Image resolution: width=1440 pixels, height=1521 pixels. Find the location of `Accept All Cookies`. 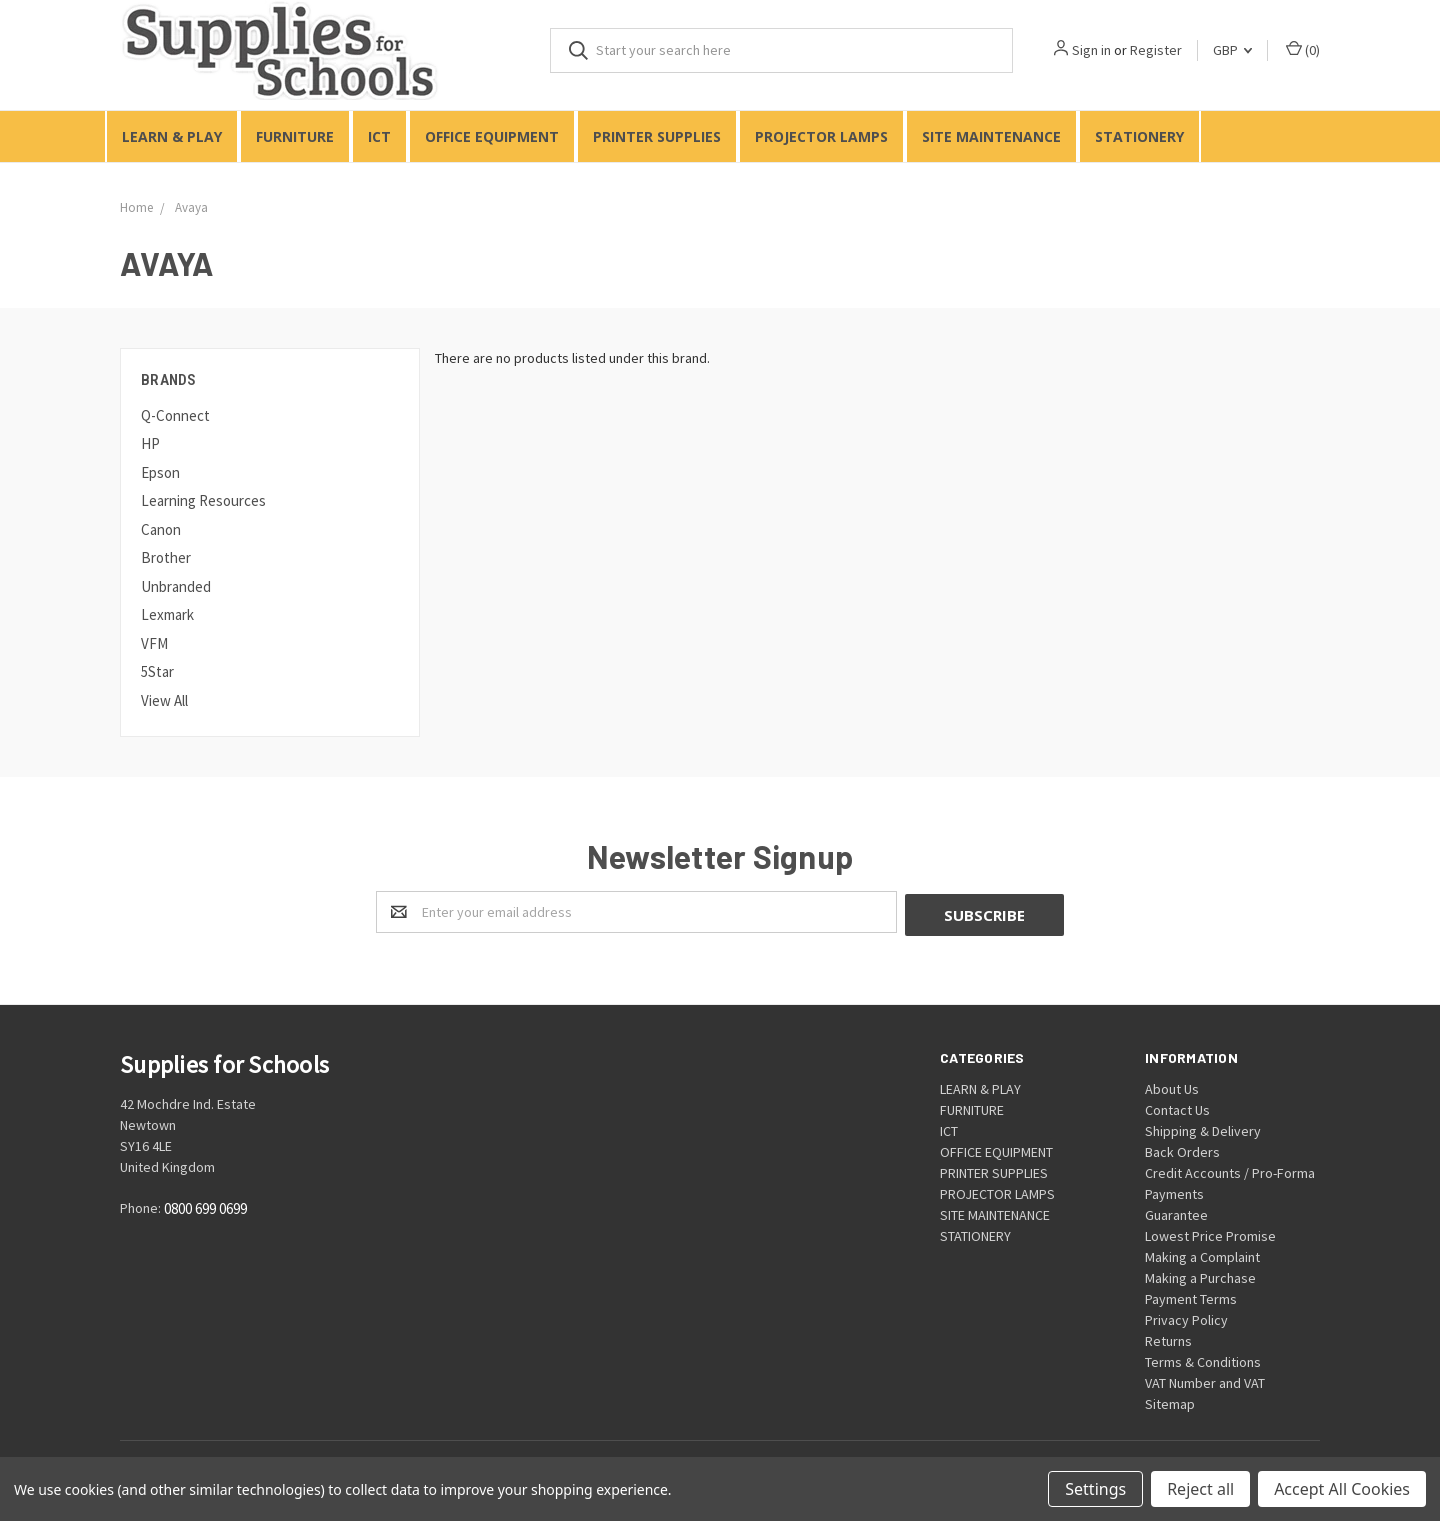

Accept All Cookies is located at coordinates (1342, 1489).